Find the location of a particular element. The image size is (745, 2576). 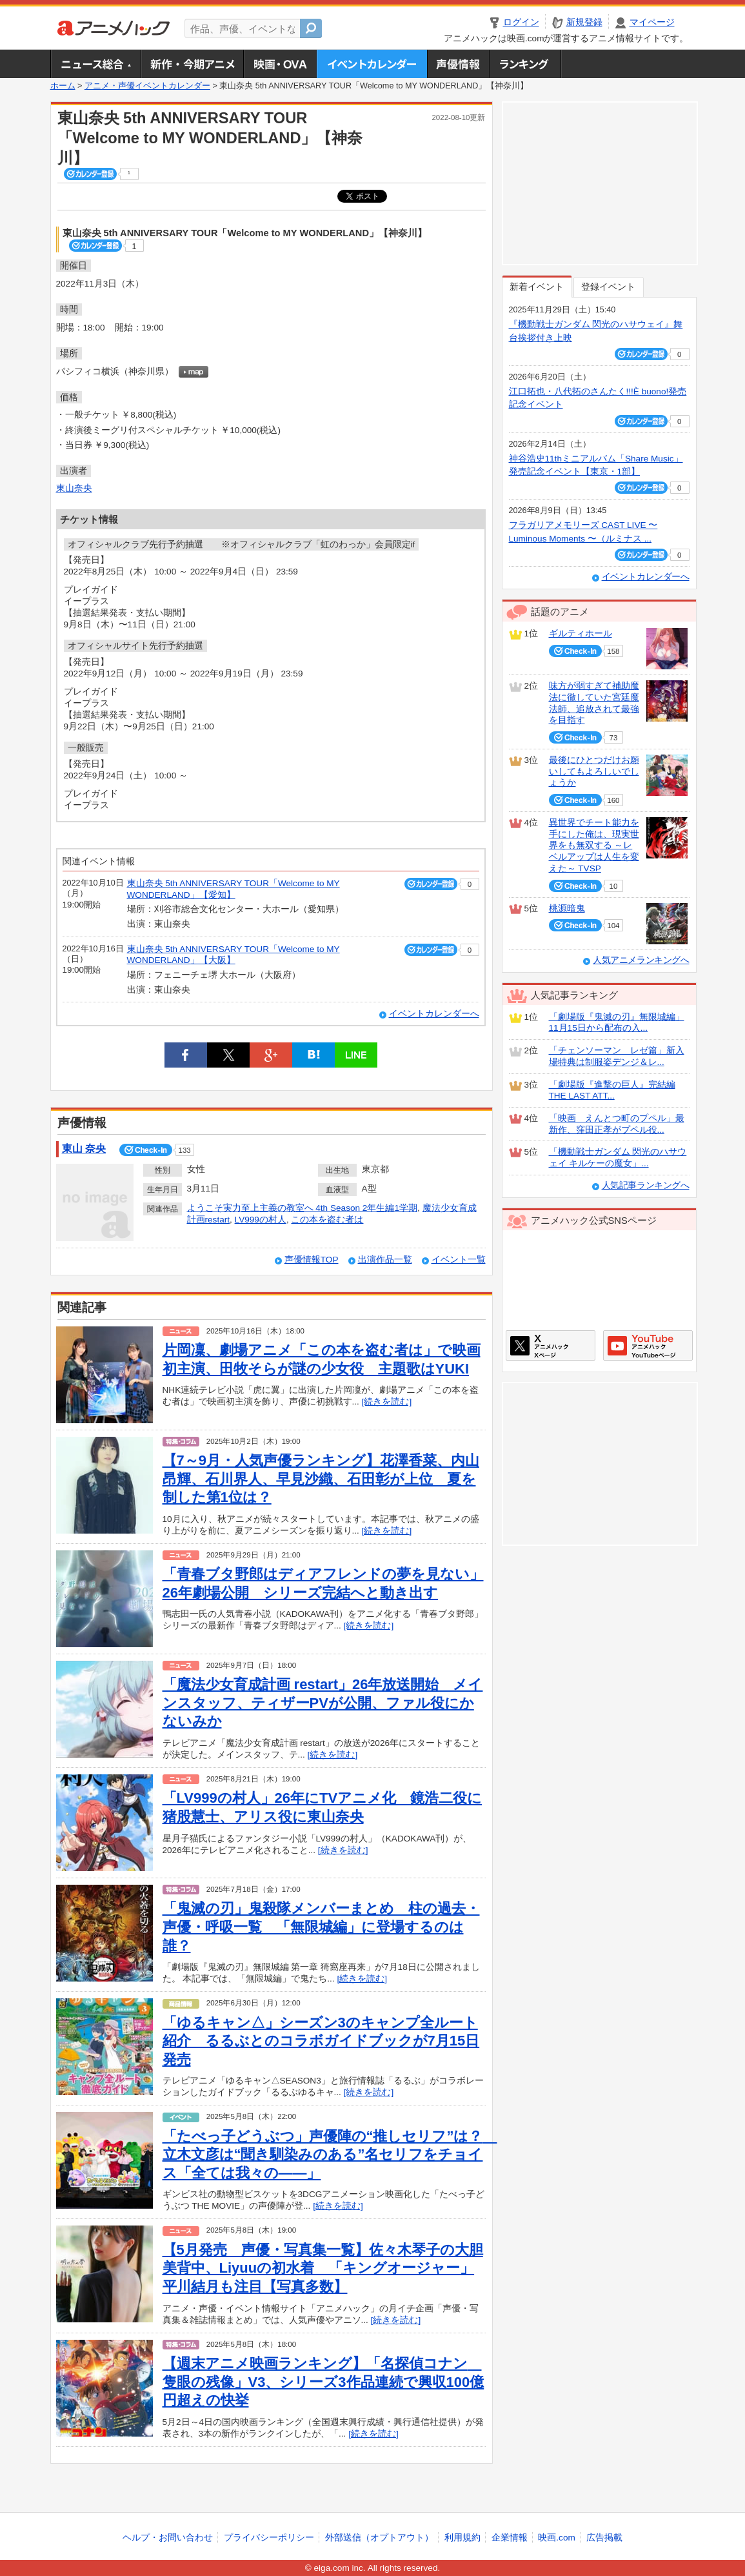

広告掲載 is located at coordinates (604, 2537).